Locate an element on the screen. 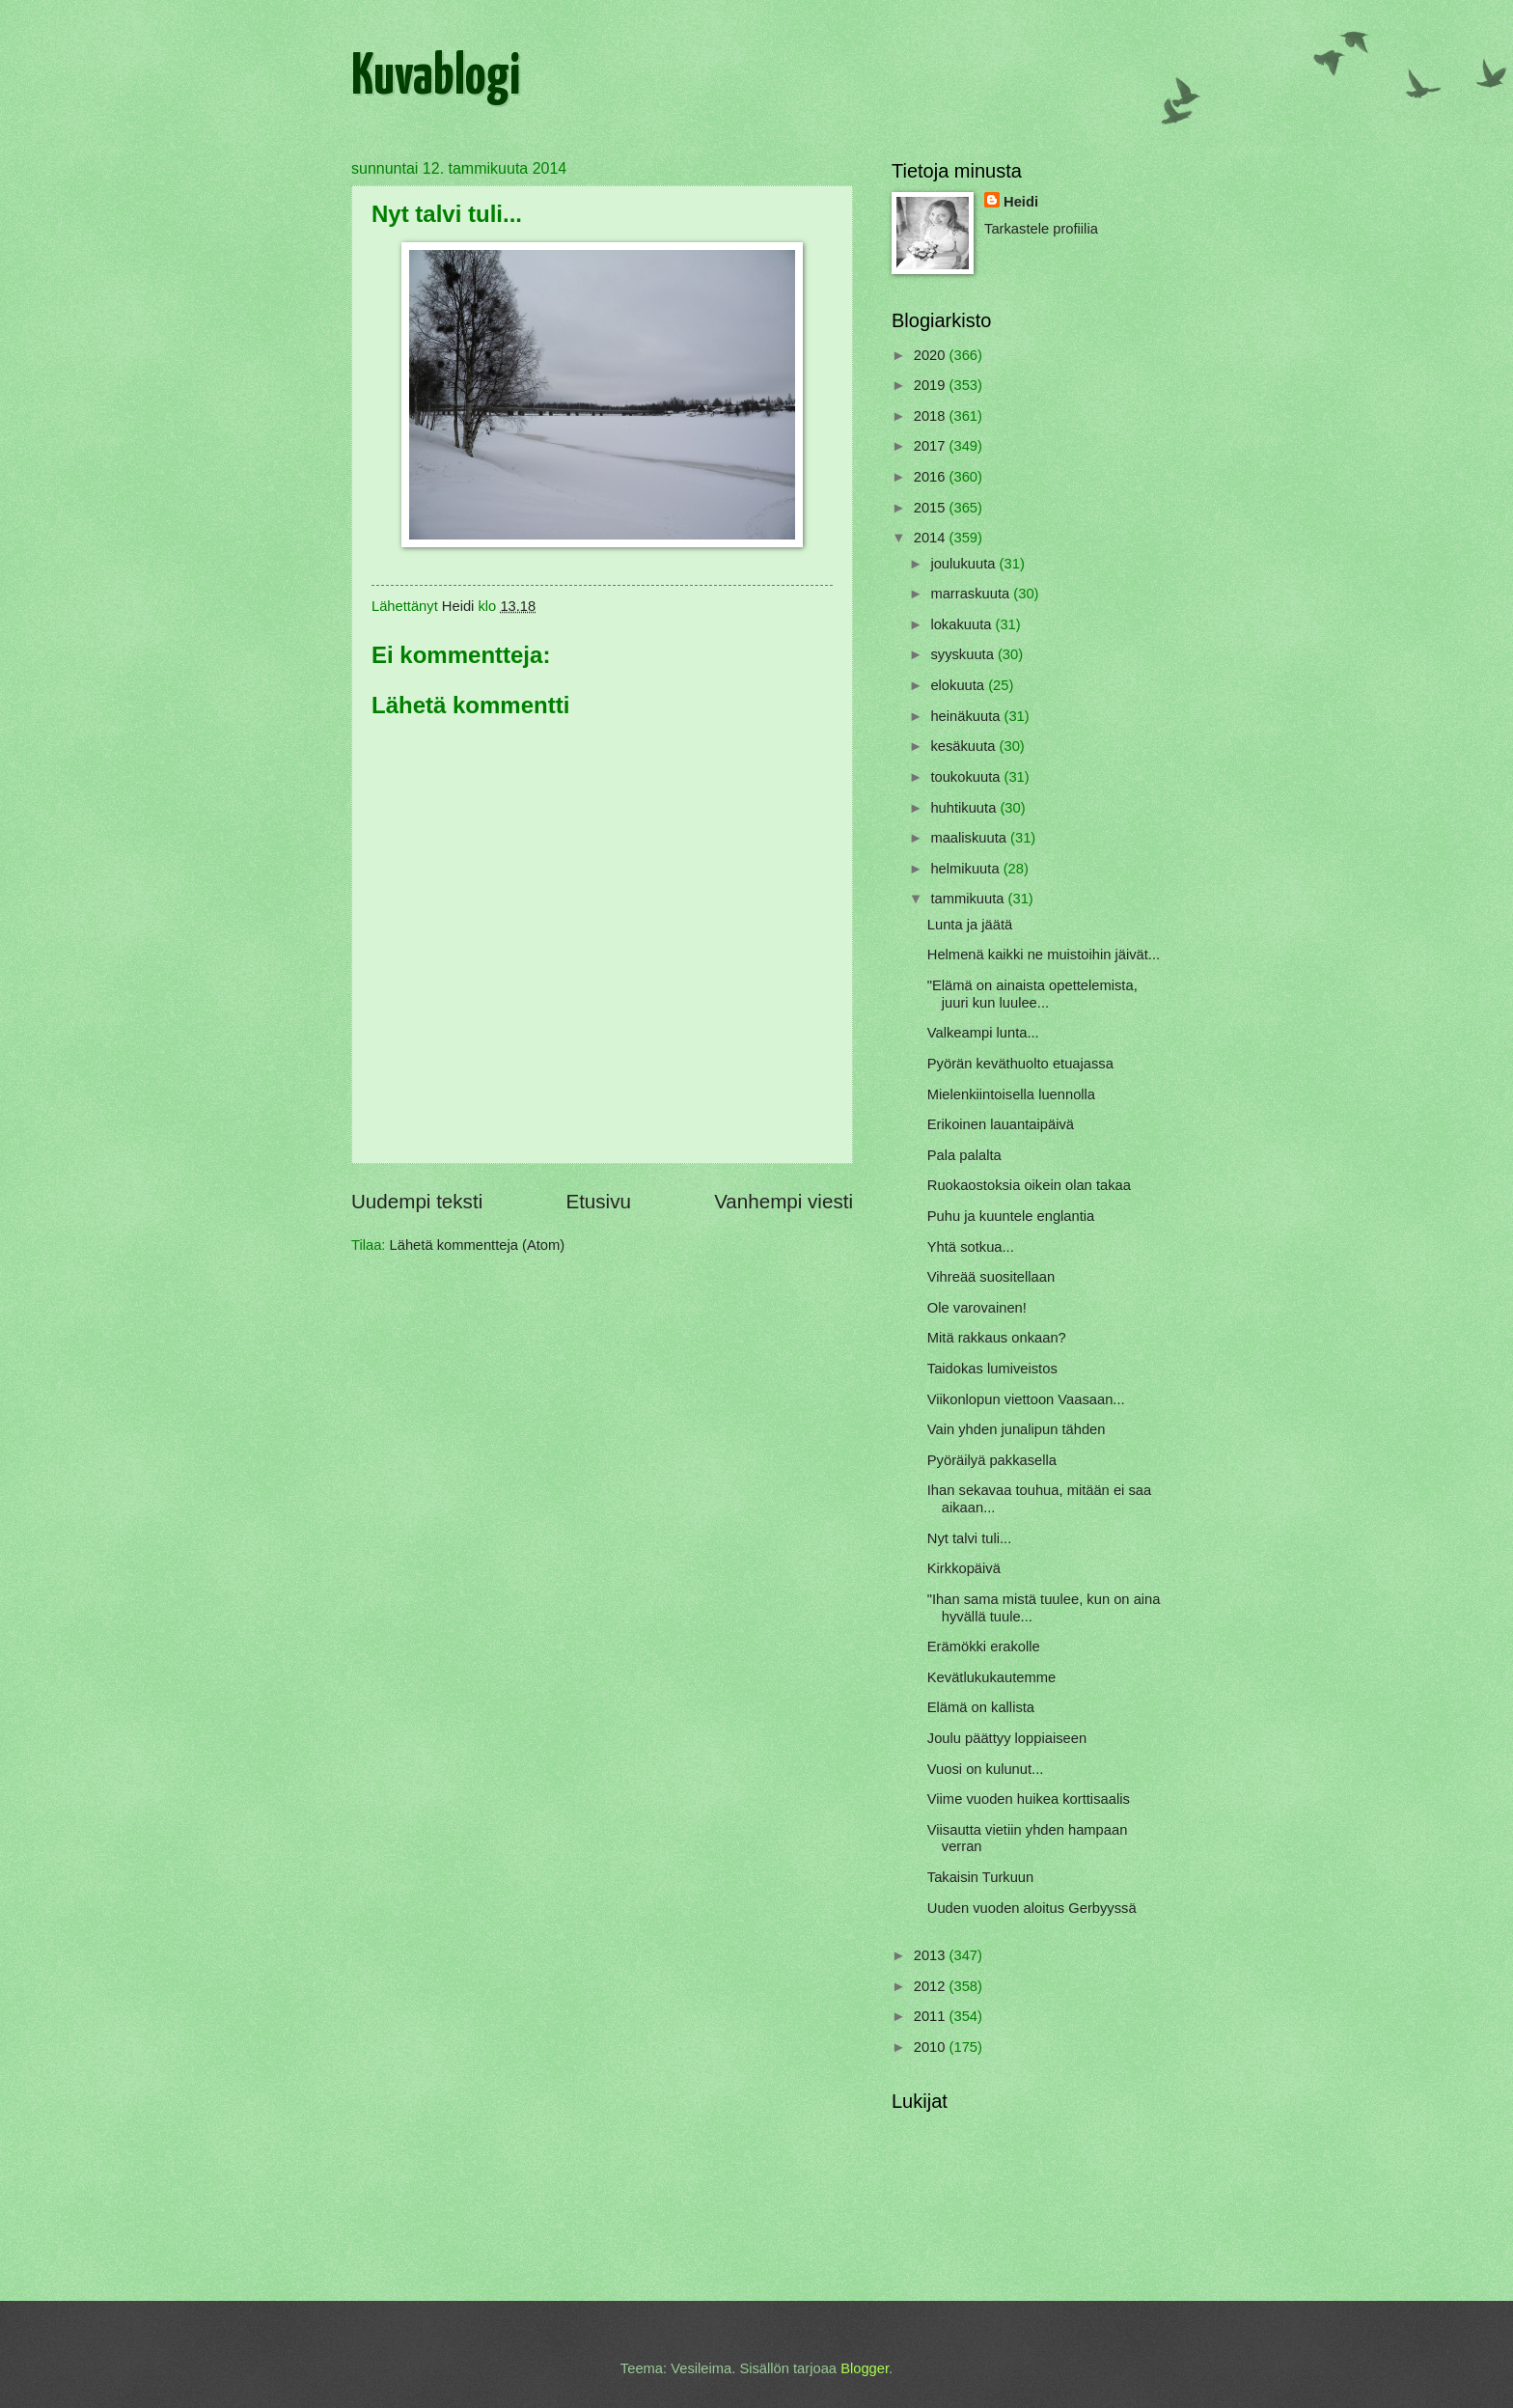 The image size is (1513, 2408). Blogger is located at coordinates (864, 2368).